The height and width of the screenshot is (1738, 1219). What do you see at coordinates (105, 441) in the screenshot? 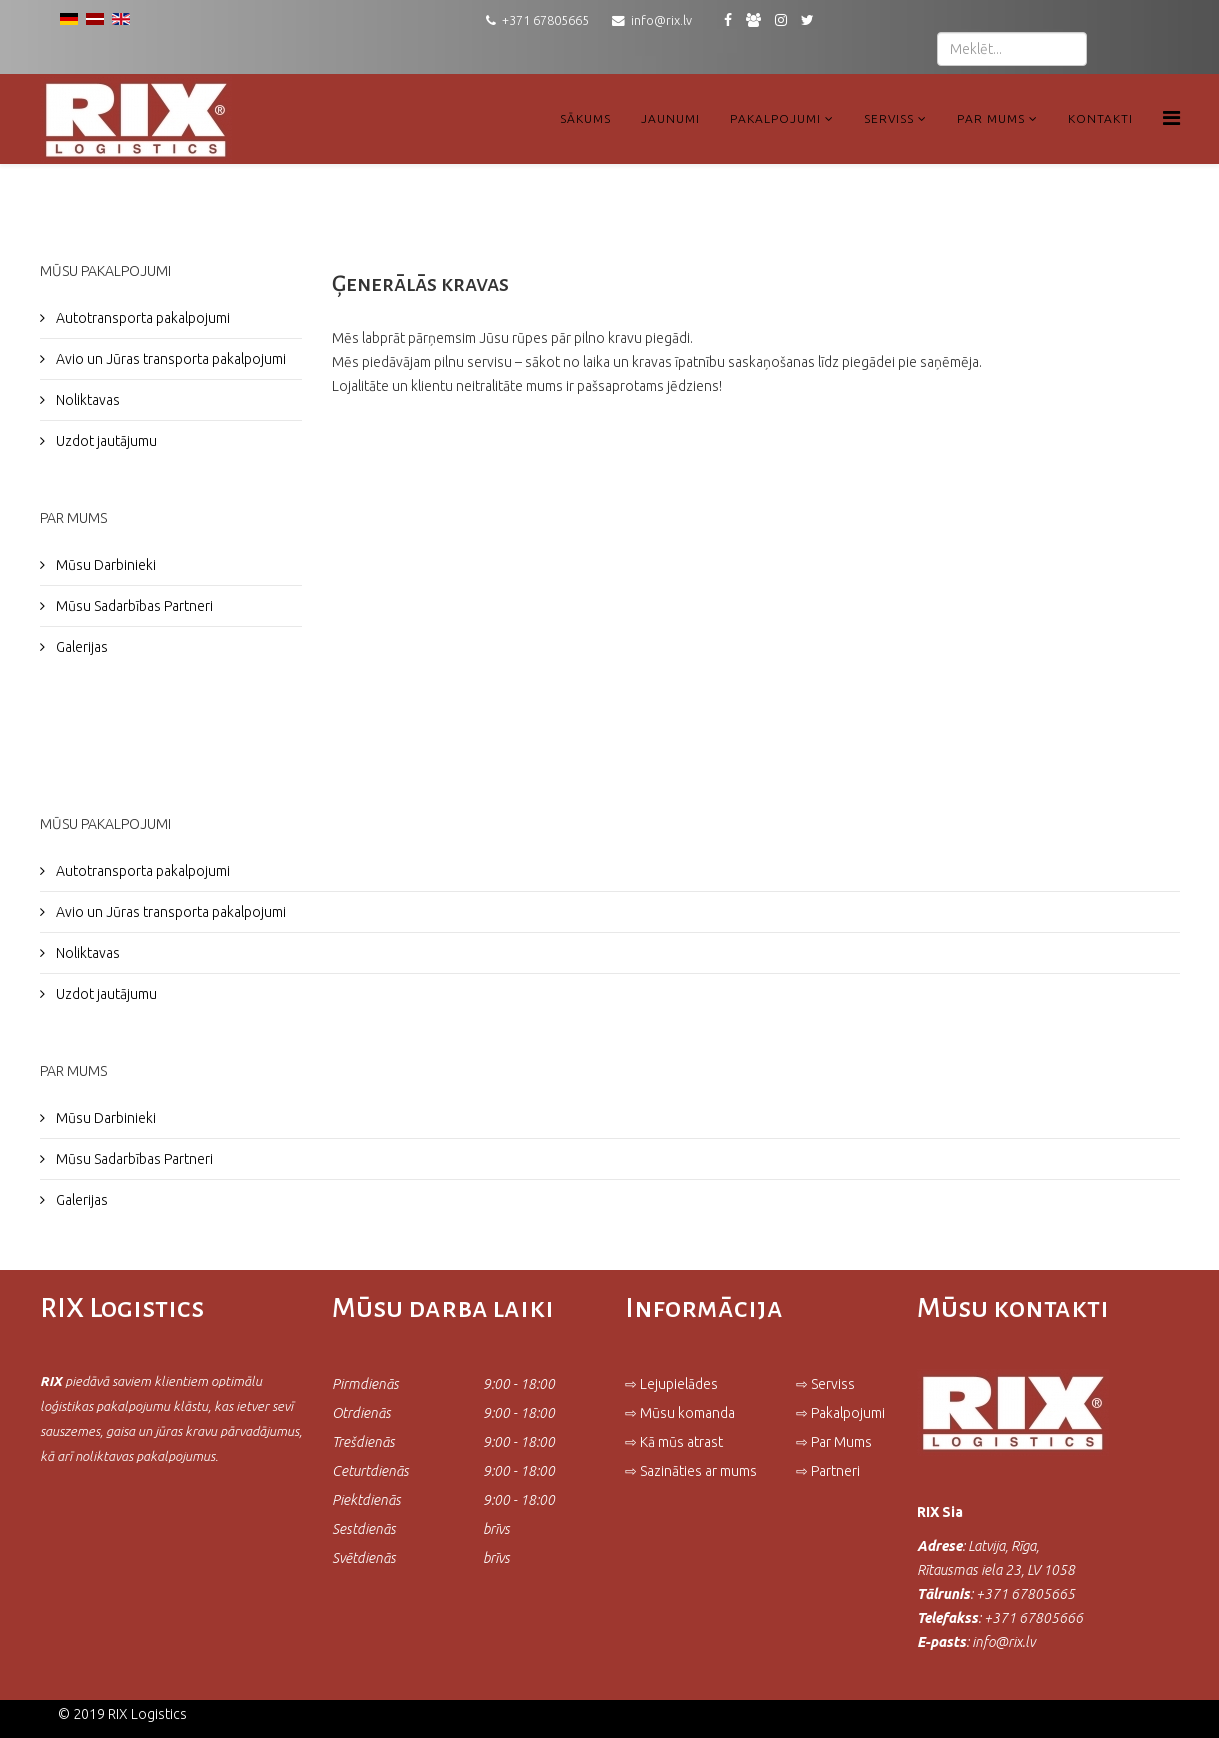
I see `Uzdot jautājumu` at bounding box center [105, 441].